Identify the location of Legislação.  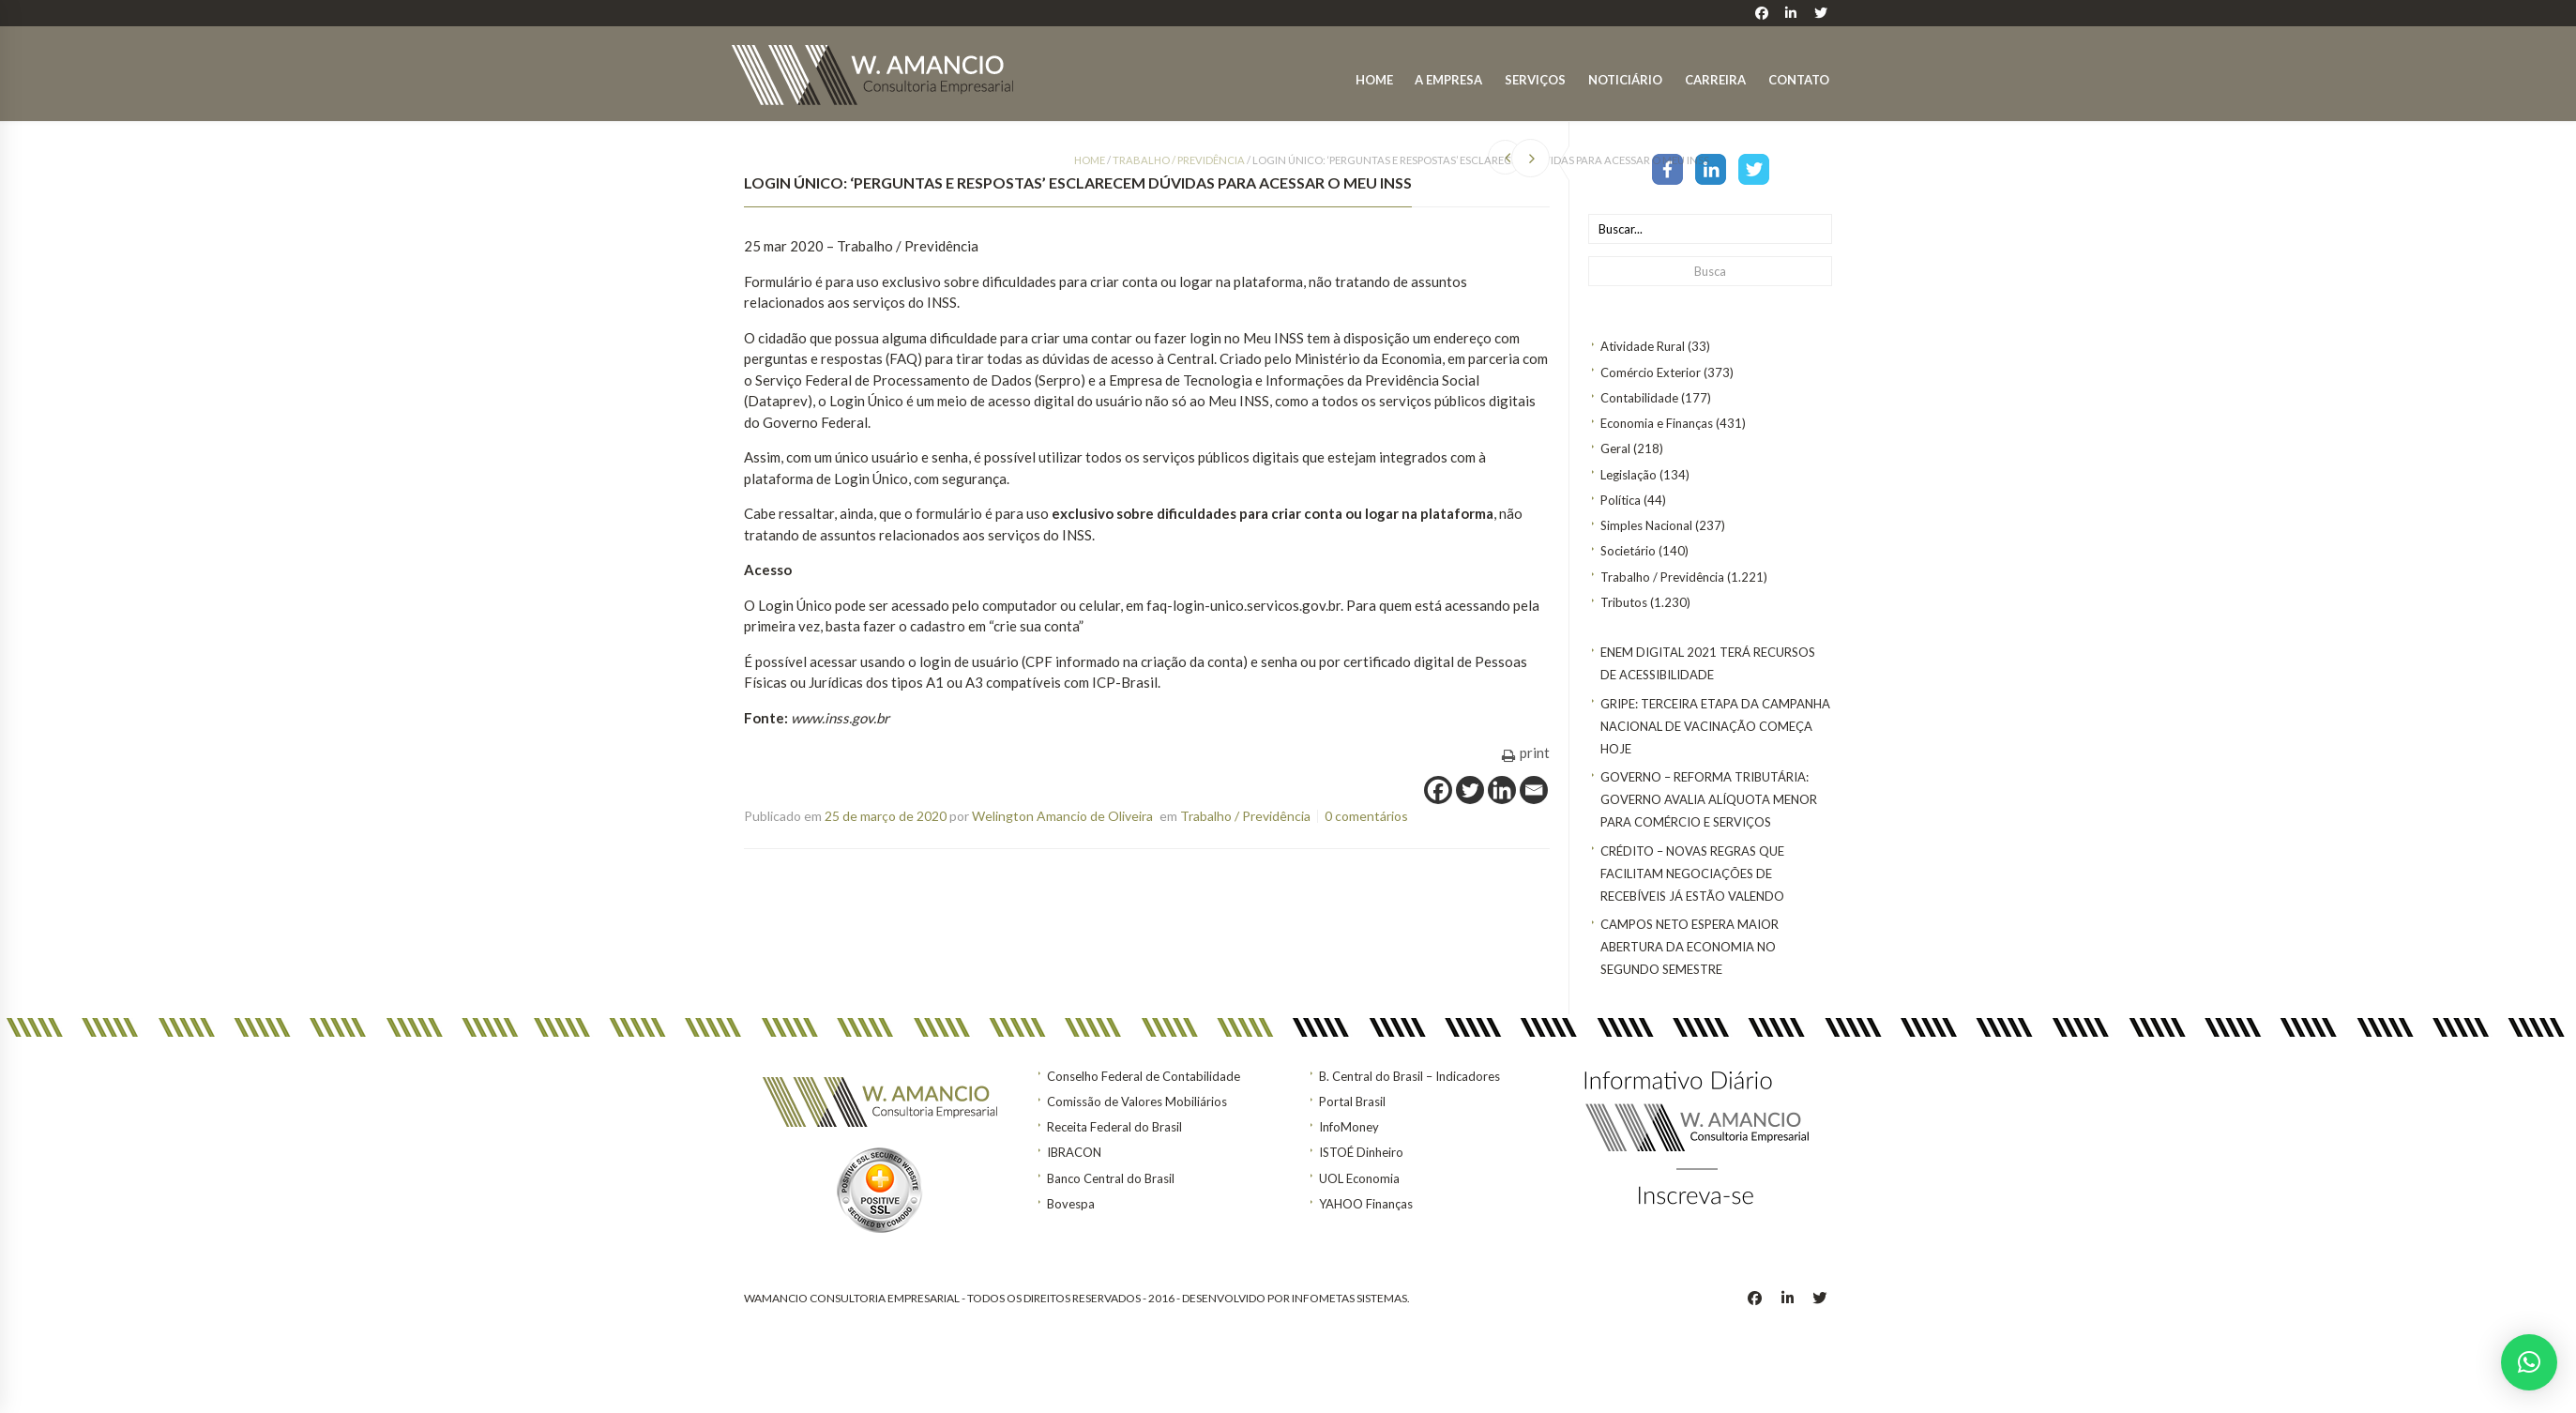
(1628, 474).